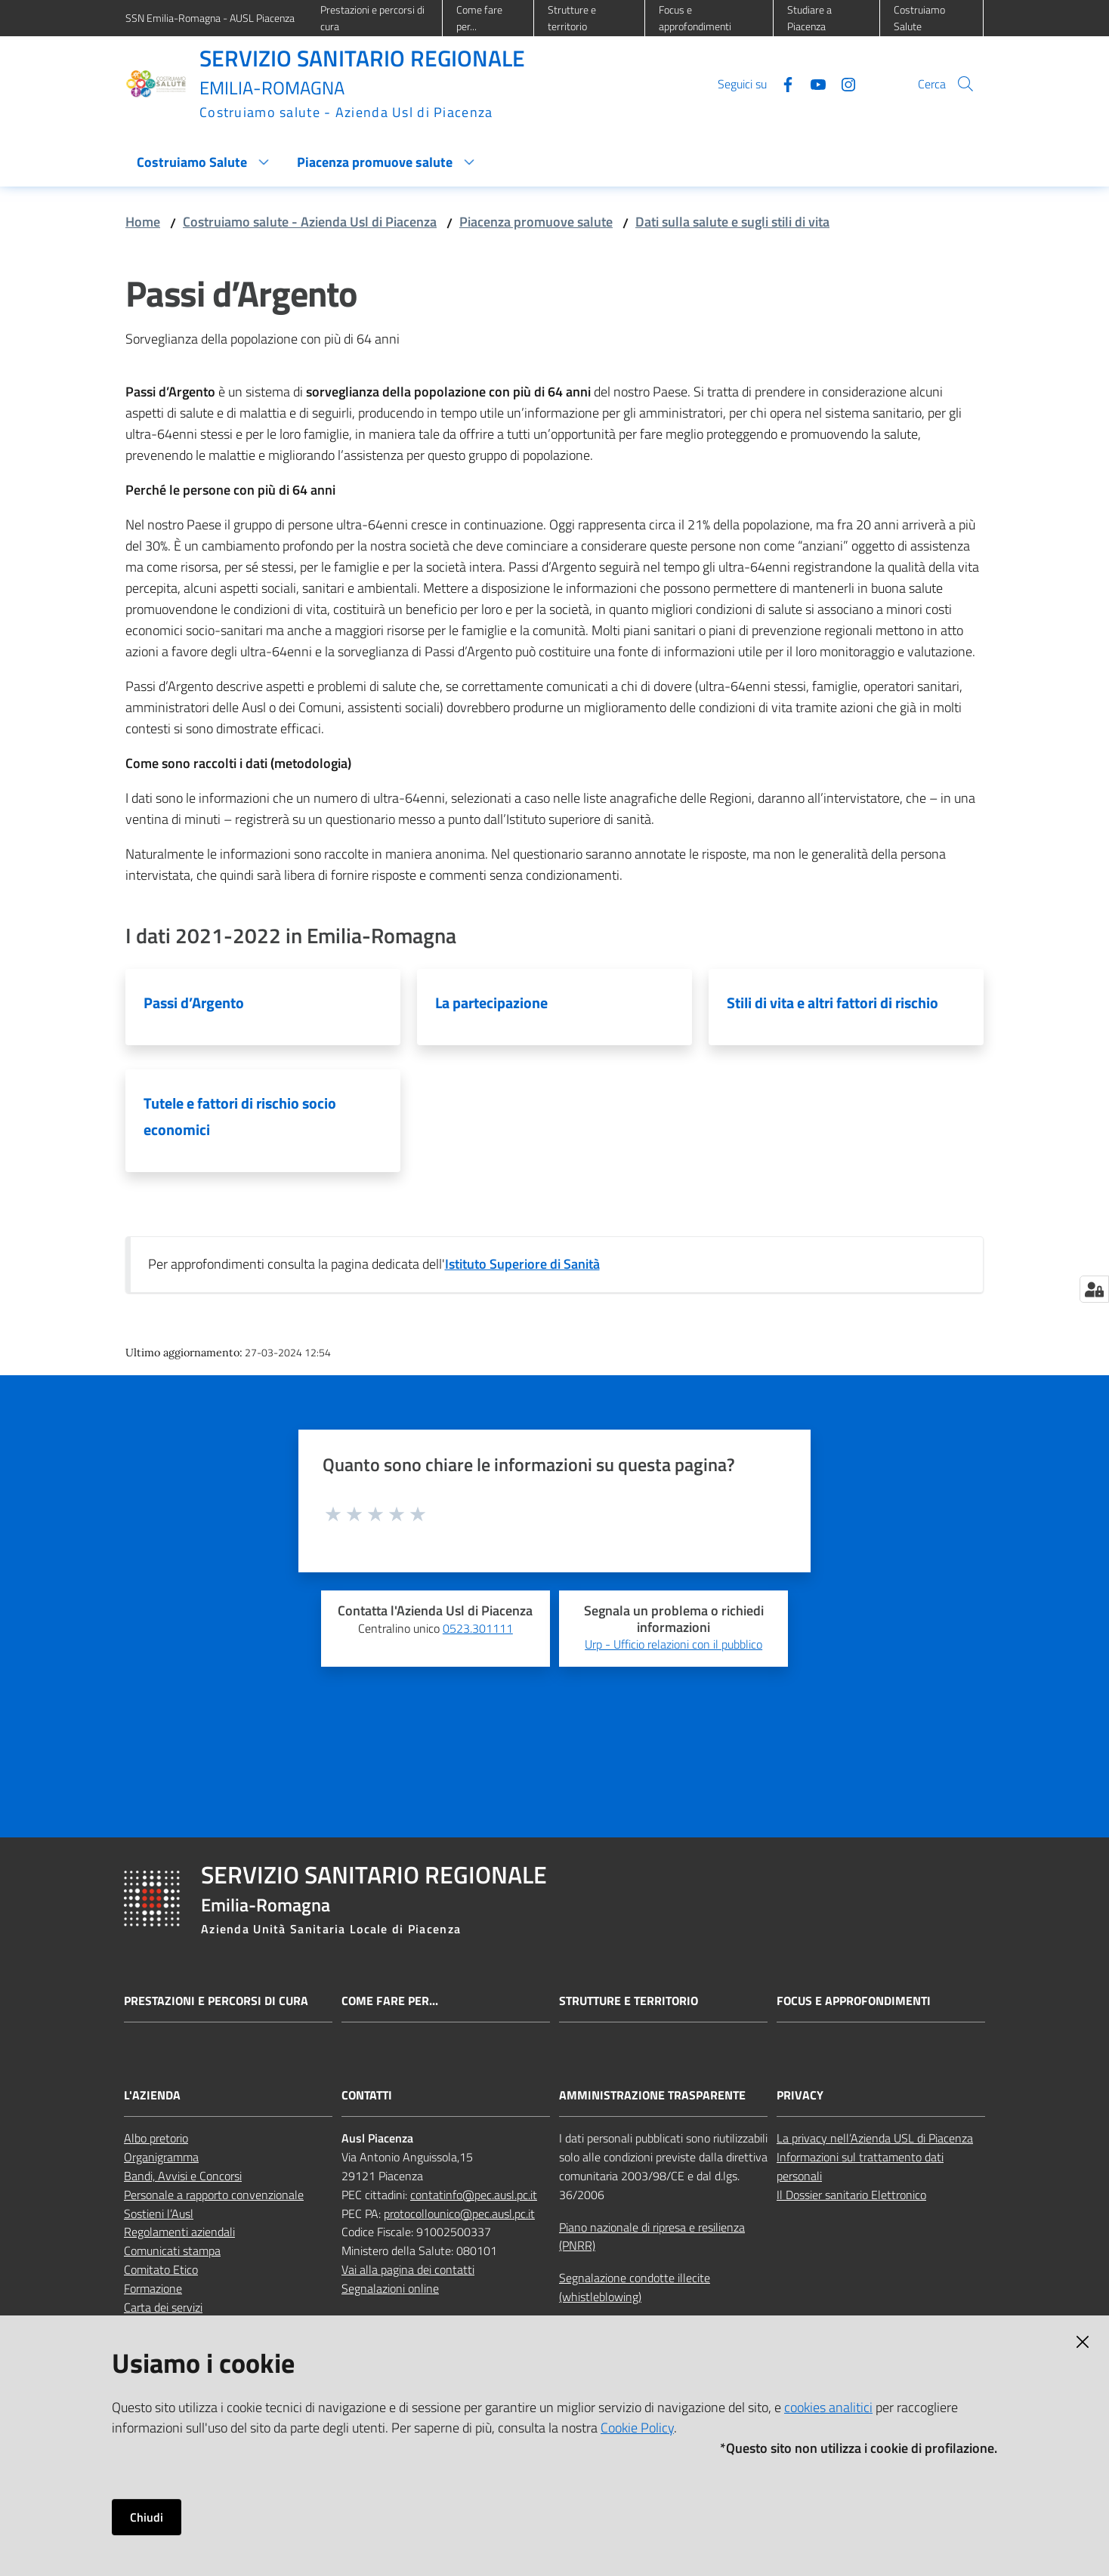 Image resolution: width=1109 pixels, height=2576 pixels. Describe the element at coordinates (210, 18) in the screenshot. I see `SSN Emilia-Romagna - AUSL Piacenza` at that location.